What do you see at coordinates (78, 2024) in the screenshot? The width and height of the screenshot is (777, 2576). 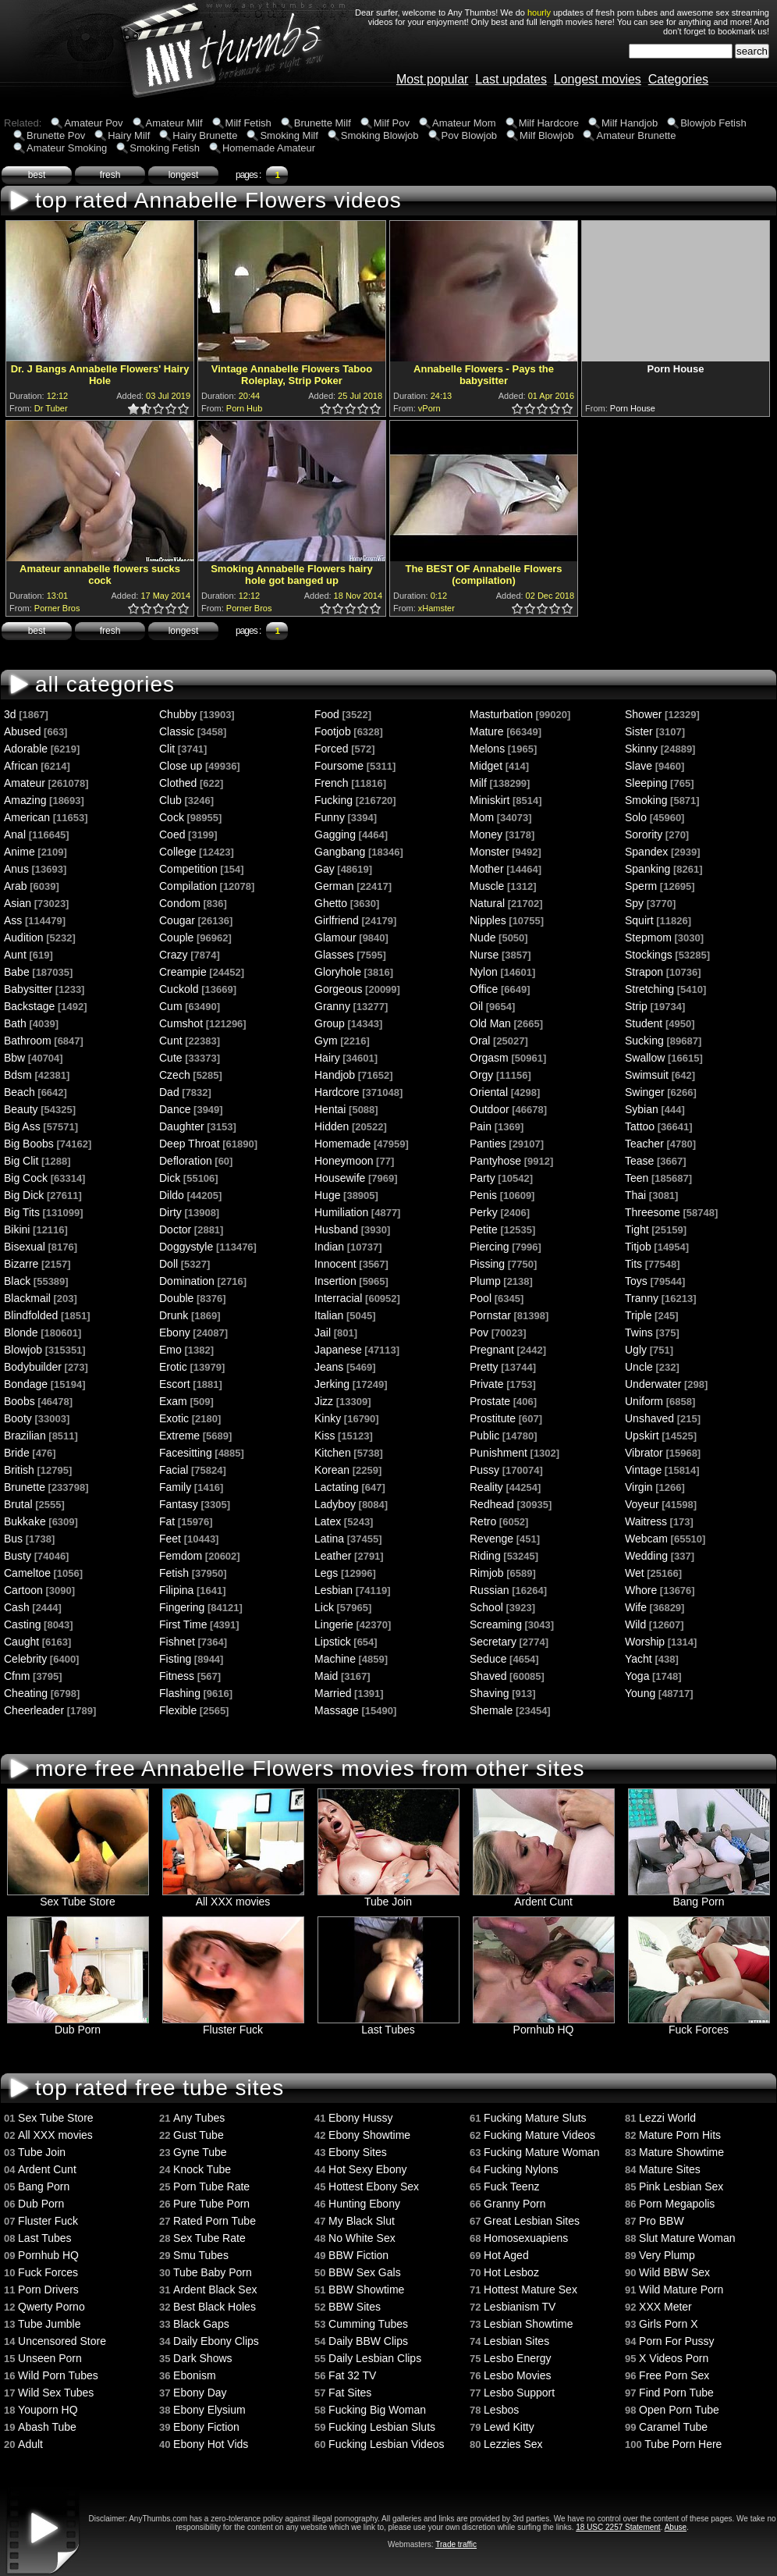 I see `Dub Porn` at bounding box center [78, 2024].